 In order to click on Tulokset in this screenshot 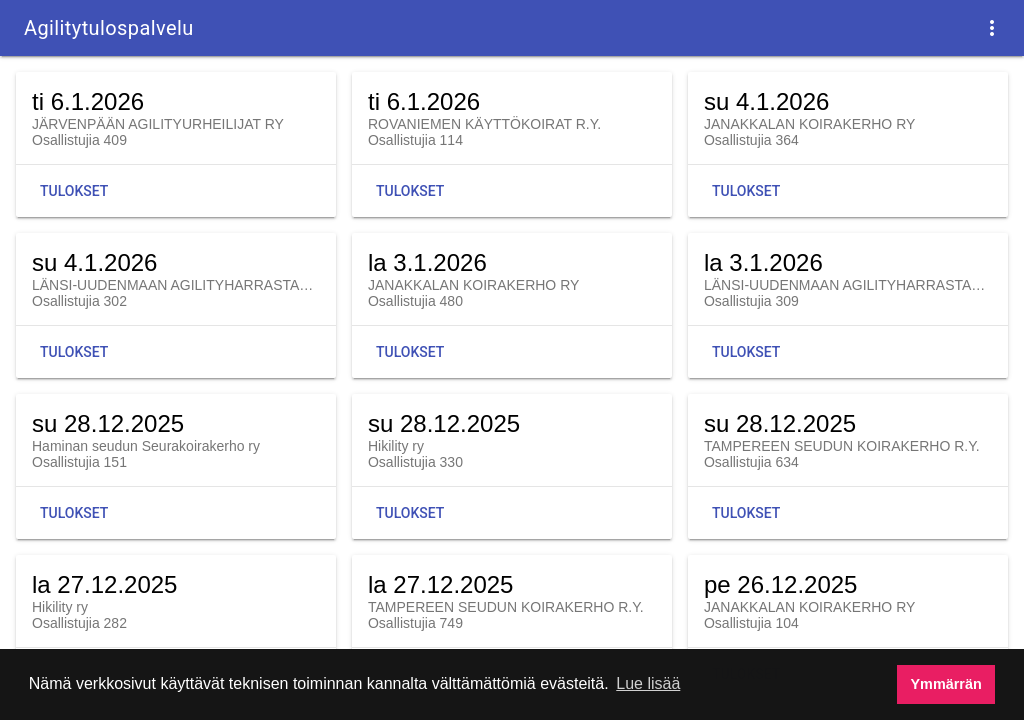, I will do `click(74, 191)`.